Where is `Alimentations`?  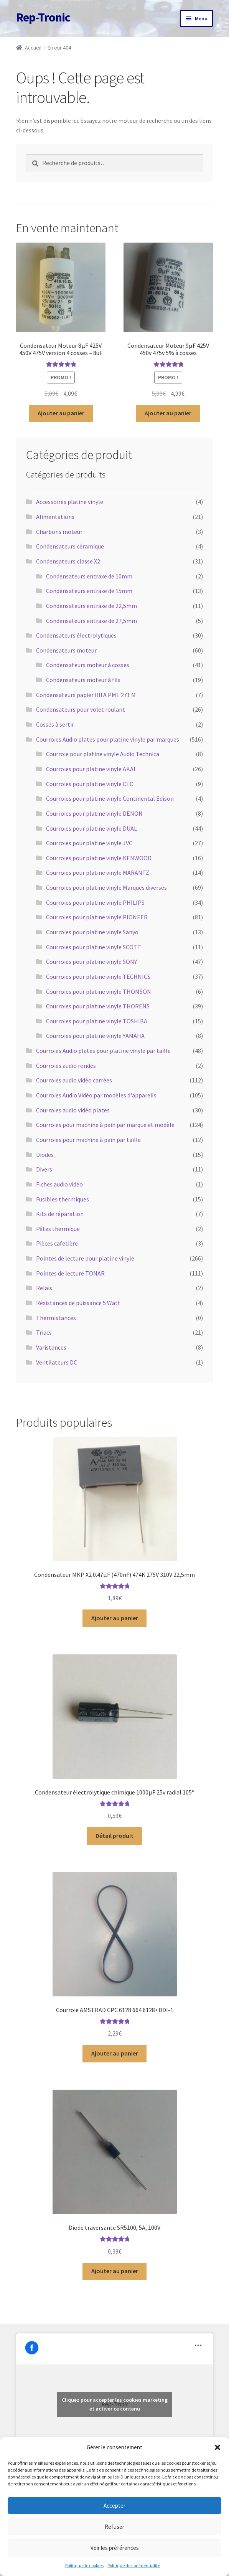 Alimentations is located at coordinates (55, 516).